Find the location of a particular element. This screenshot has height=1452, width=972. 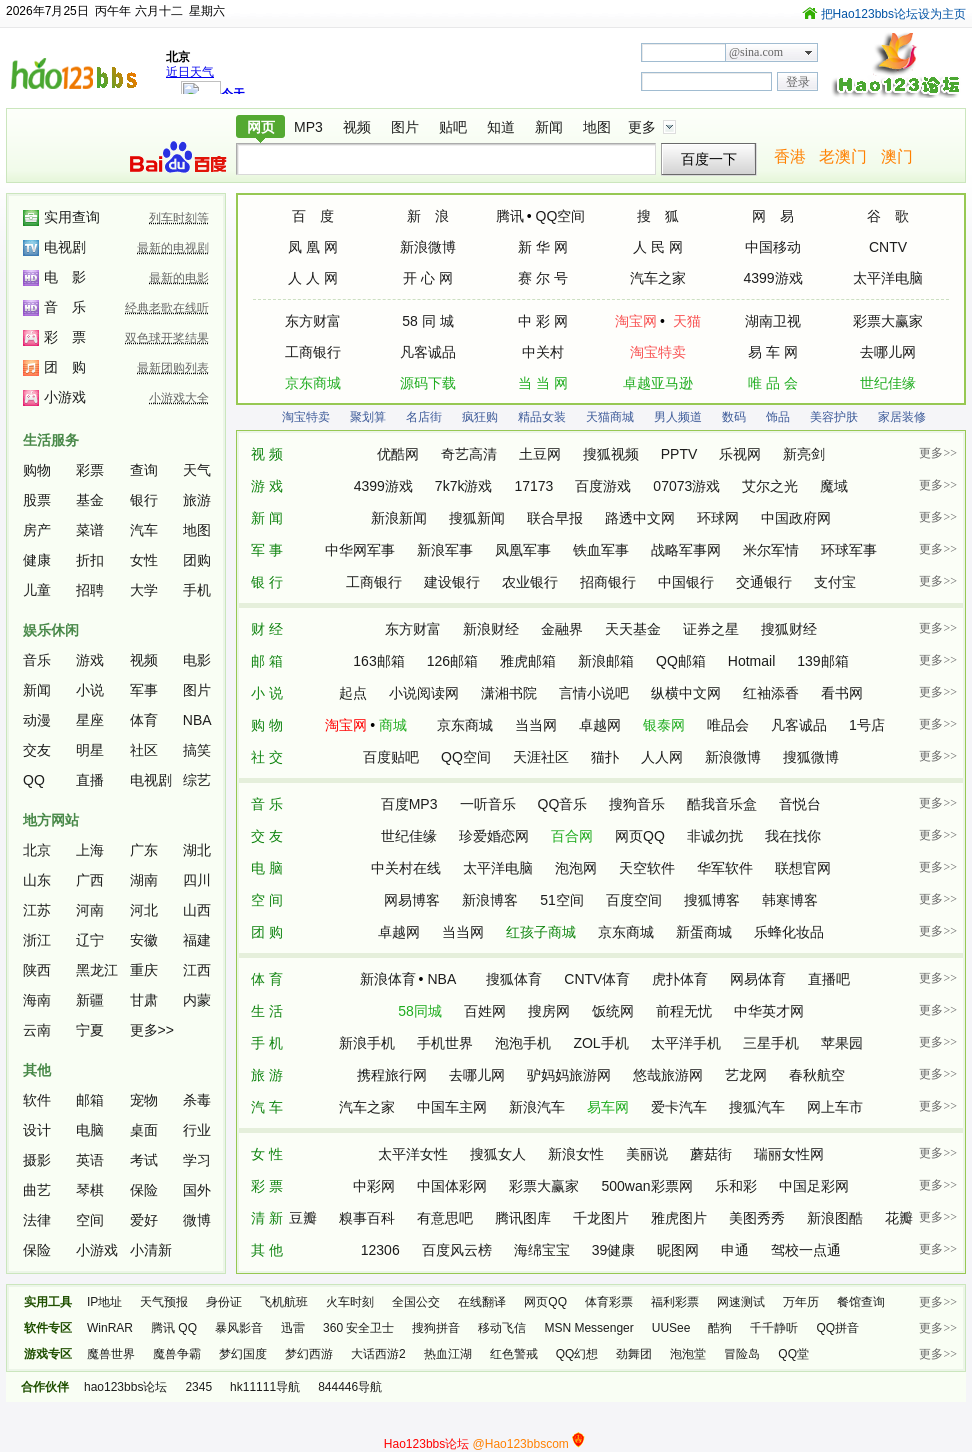

环球网 is located at coordinates (718, 518).